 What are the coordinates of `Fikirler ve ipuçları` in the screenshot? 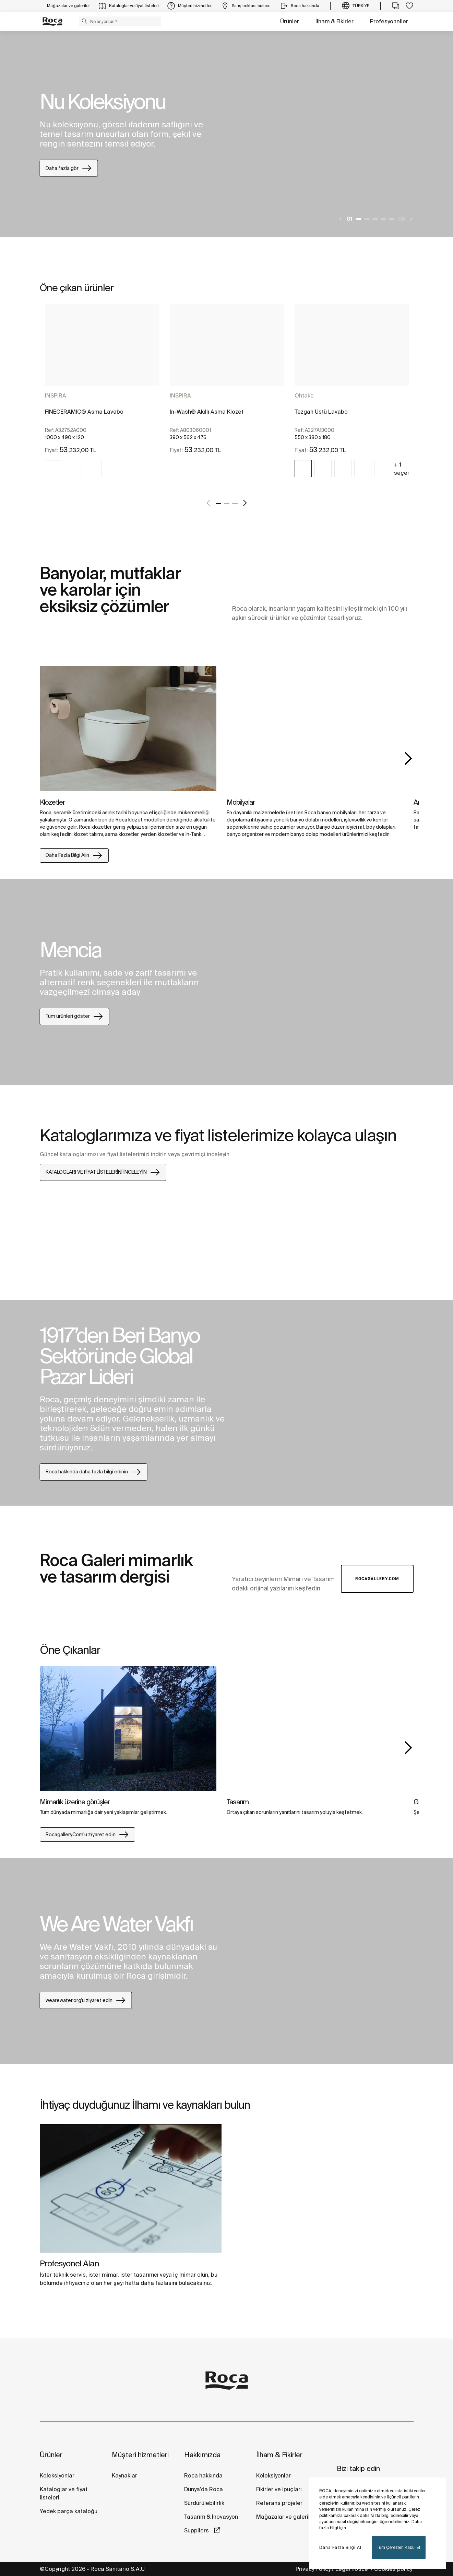 It's located at (279, 2489).